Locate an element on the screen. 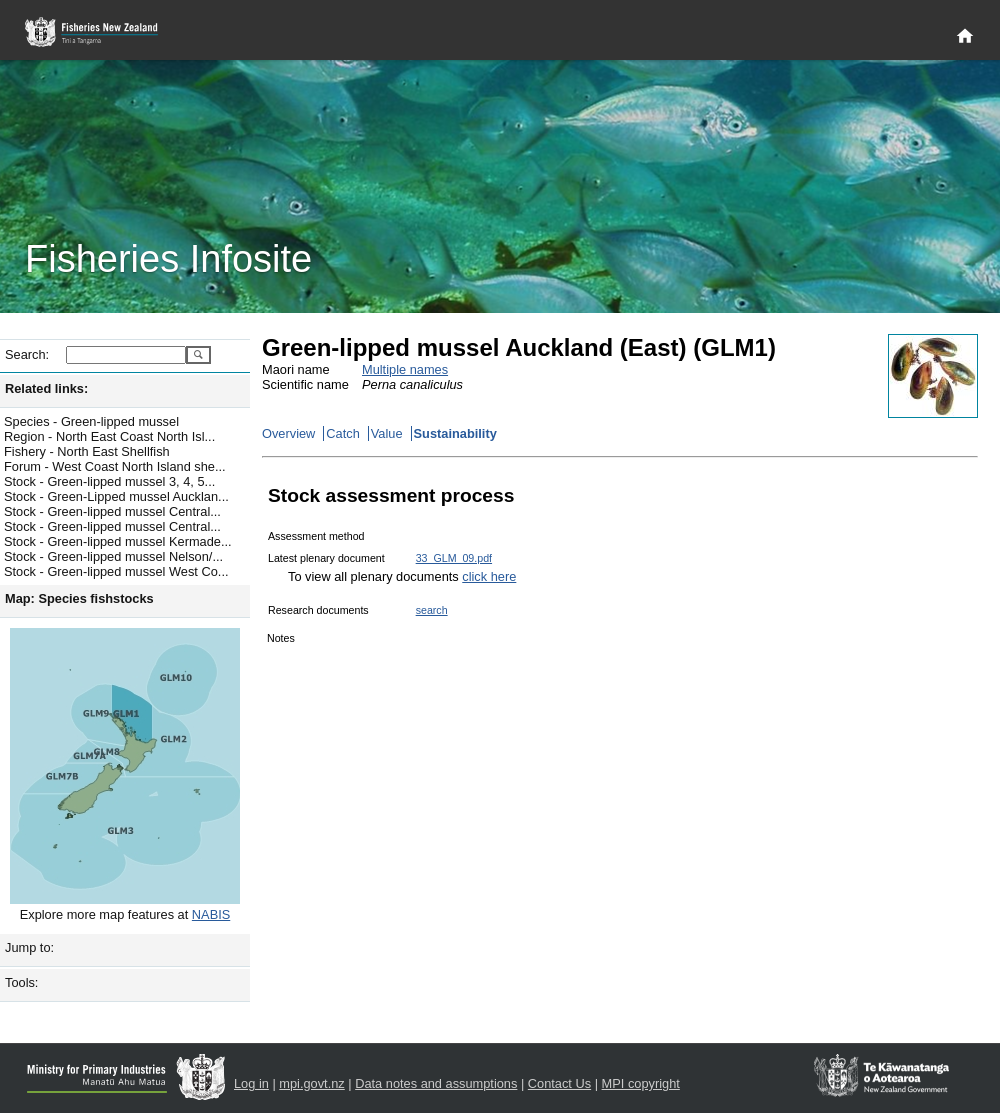  Map: Species fishstocks is located at coordinates (79, 598).